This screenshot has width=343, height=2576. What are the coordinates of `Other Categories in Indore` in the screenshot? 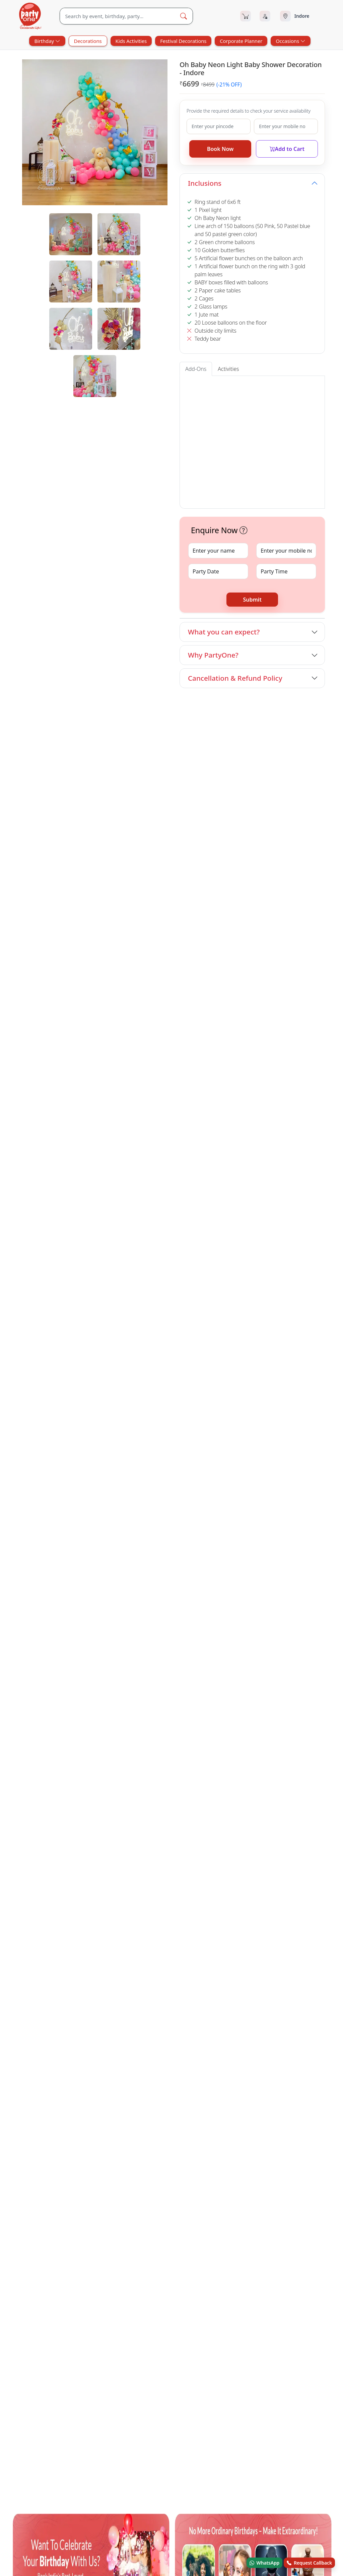 It's located at (46, 1439).